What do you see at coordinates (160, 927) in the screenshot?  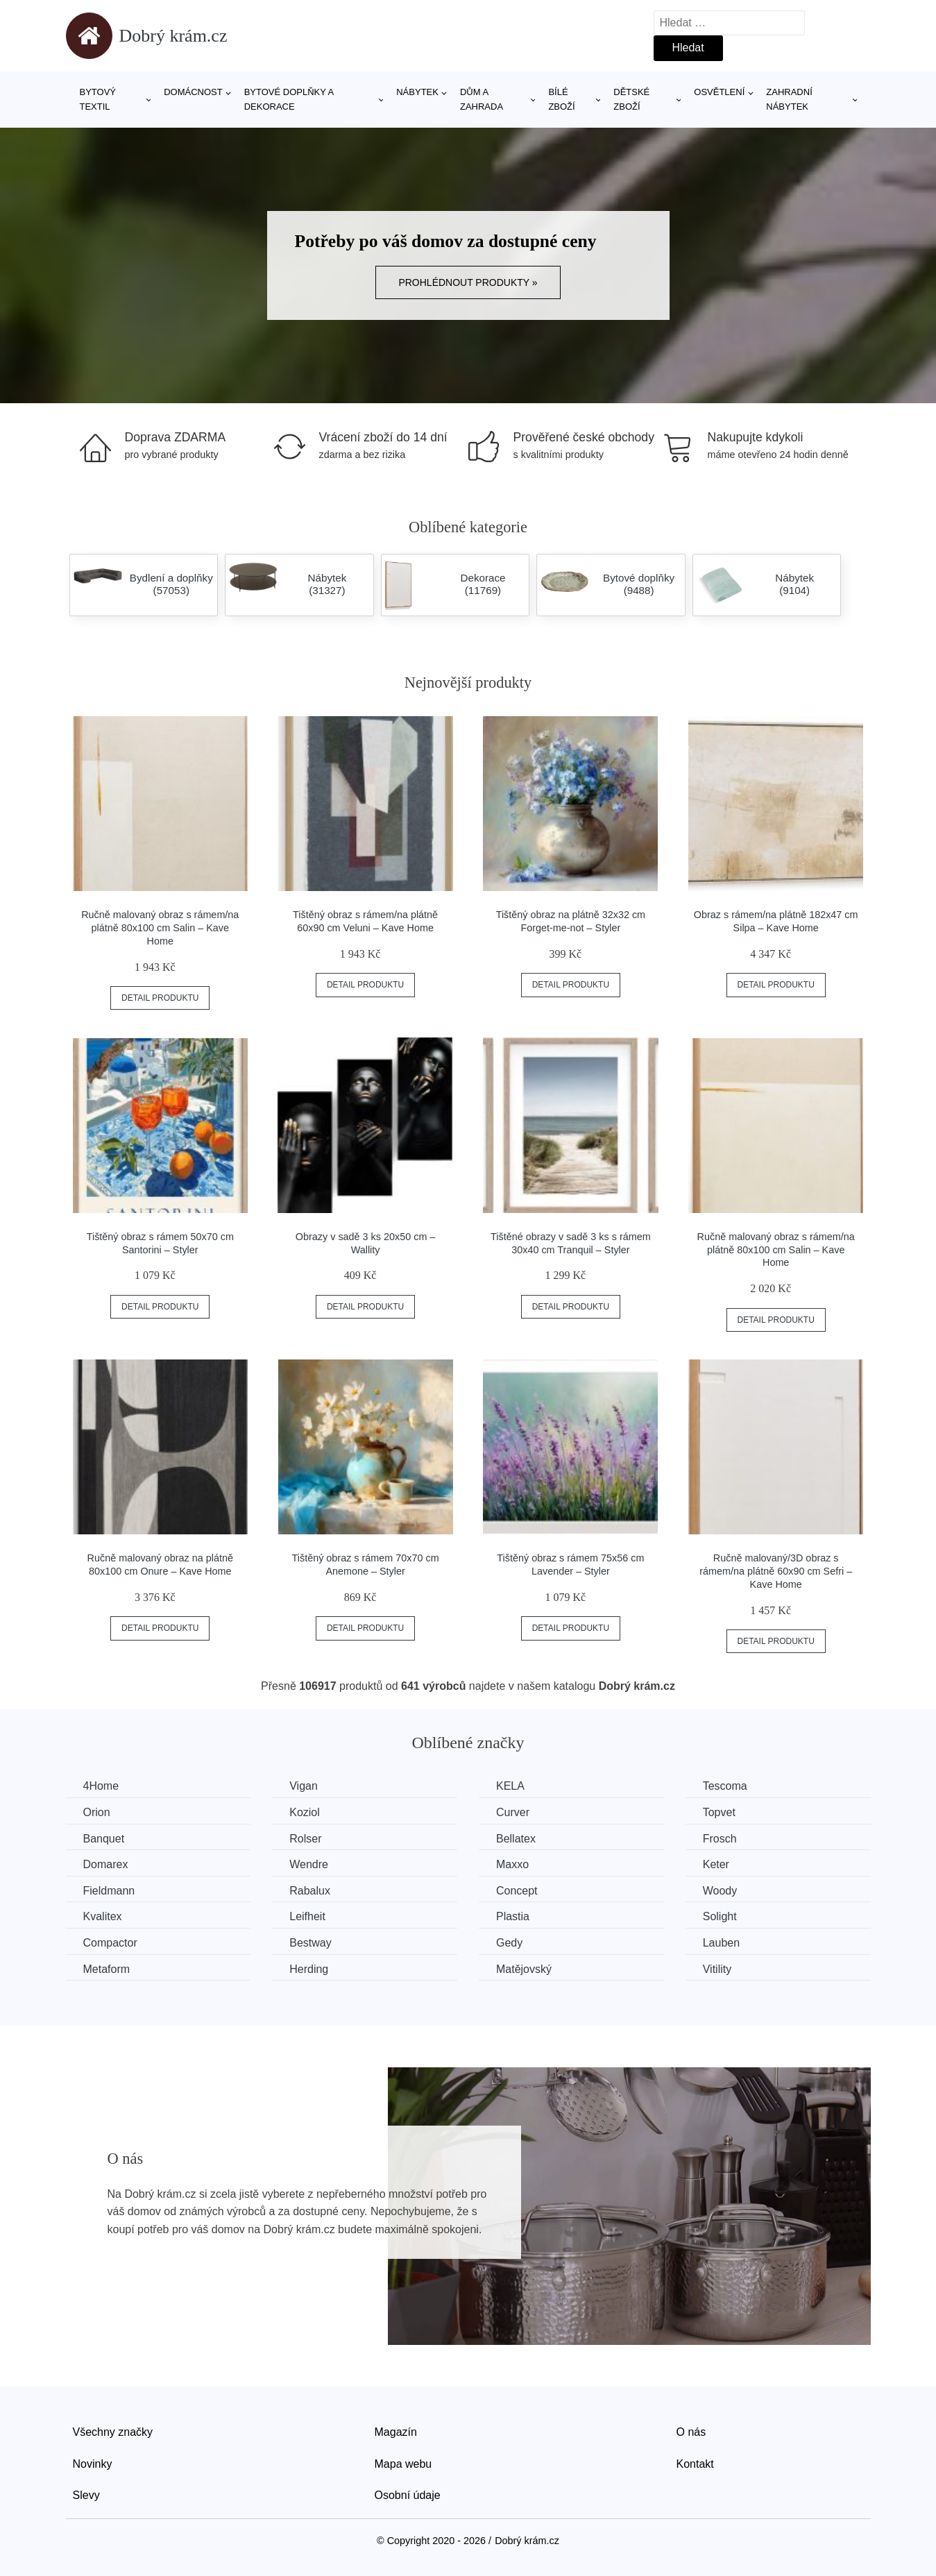 I see `Ručně malovaný obraz s rámem/na plátně 80x100 cm Salin – Kave Home` at bounding box center [160, 927].